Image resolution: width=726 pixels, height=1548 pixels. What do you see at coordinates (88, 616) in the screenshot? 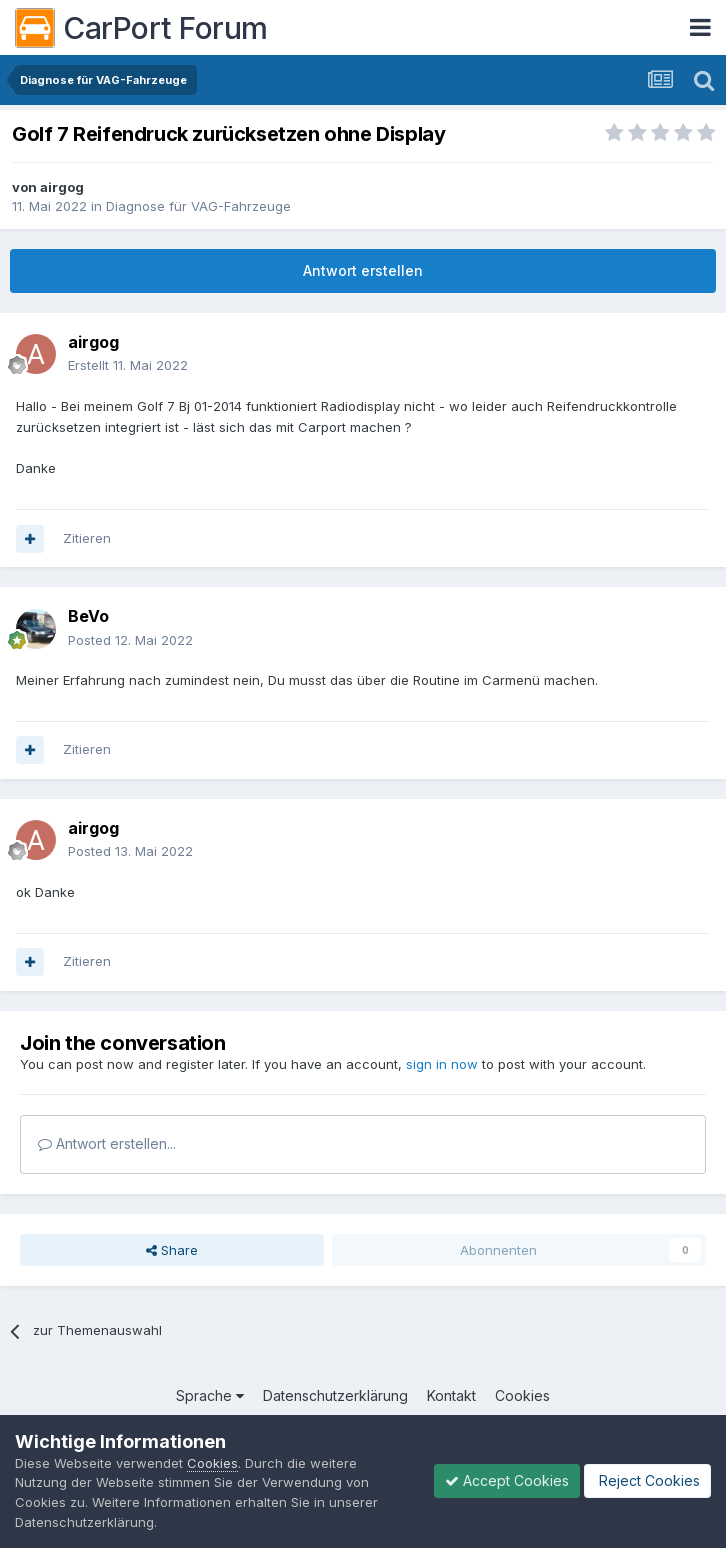
I see `BeVo` at bounding box center [88, 616].